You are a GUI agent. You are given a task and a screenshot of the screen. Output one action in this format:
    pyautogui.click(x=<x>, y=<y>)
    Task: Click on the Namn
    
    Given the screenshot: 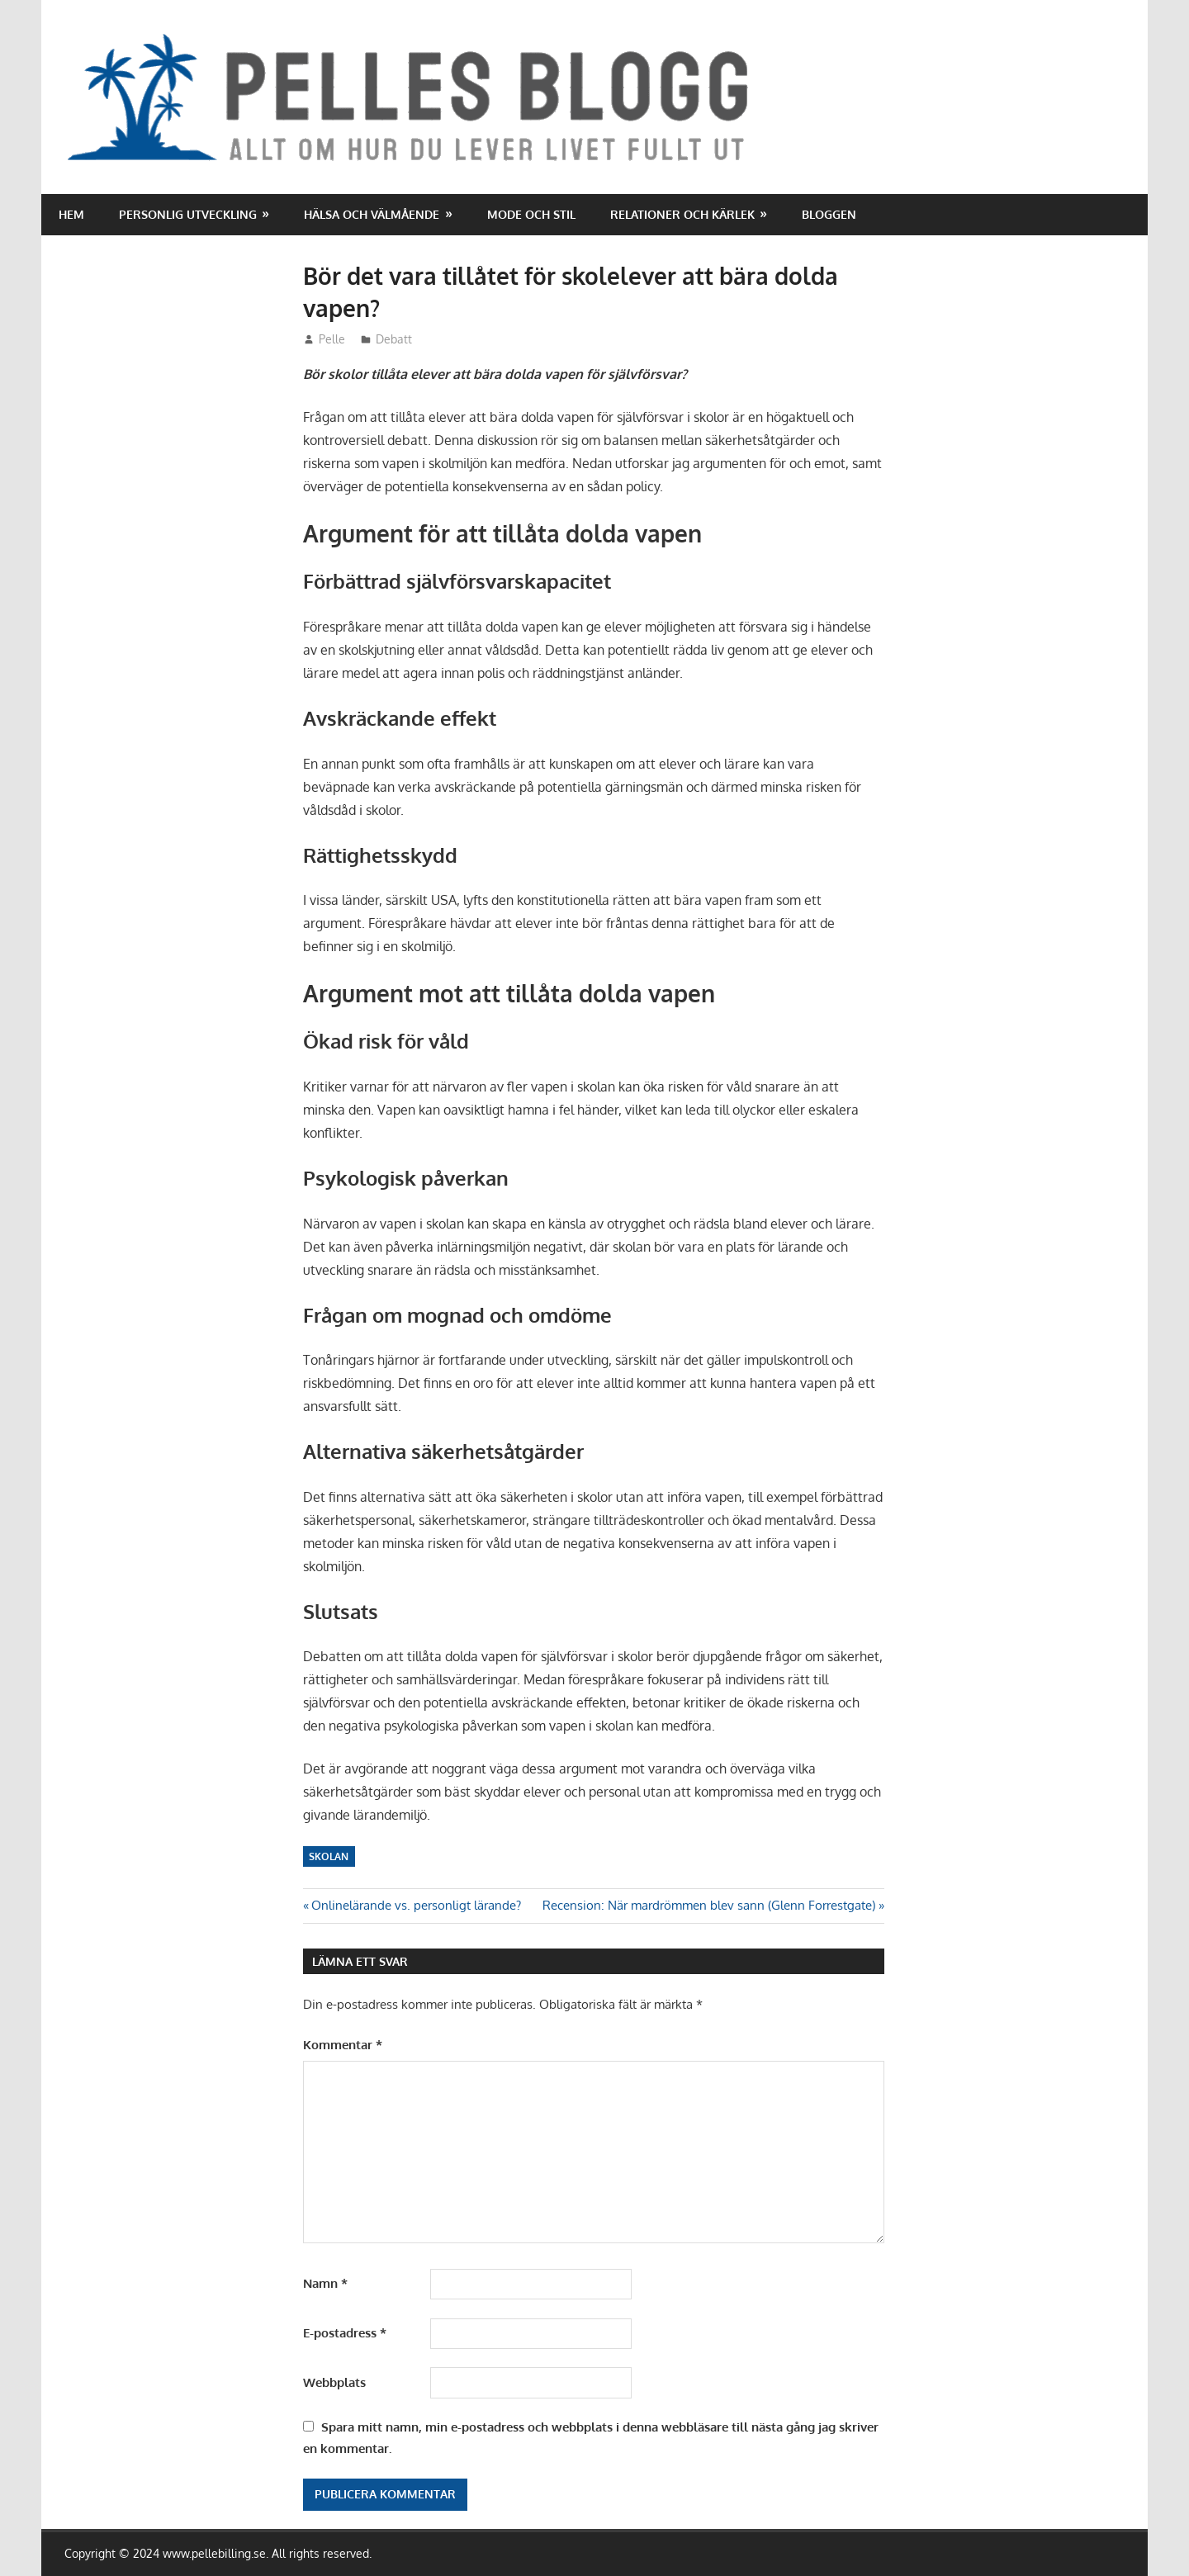 What is the action you would take?
    pyautogui.click(x=325, y=2283)
    